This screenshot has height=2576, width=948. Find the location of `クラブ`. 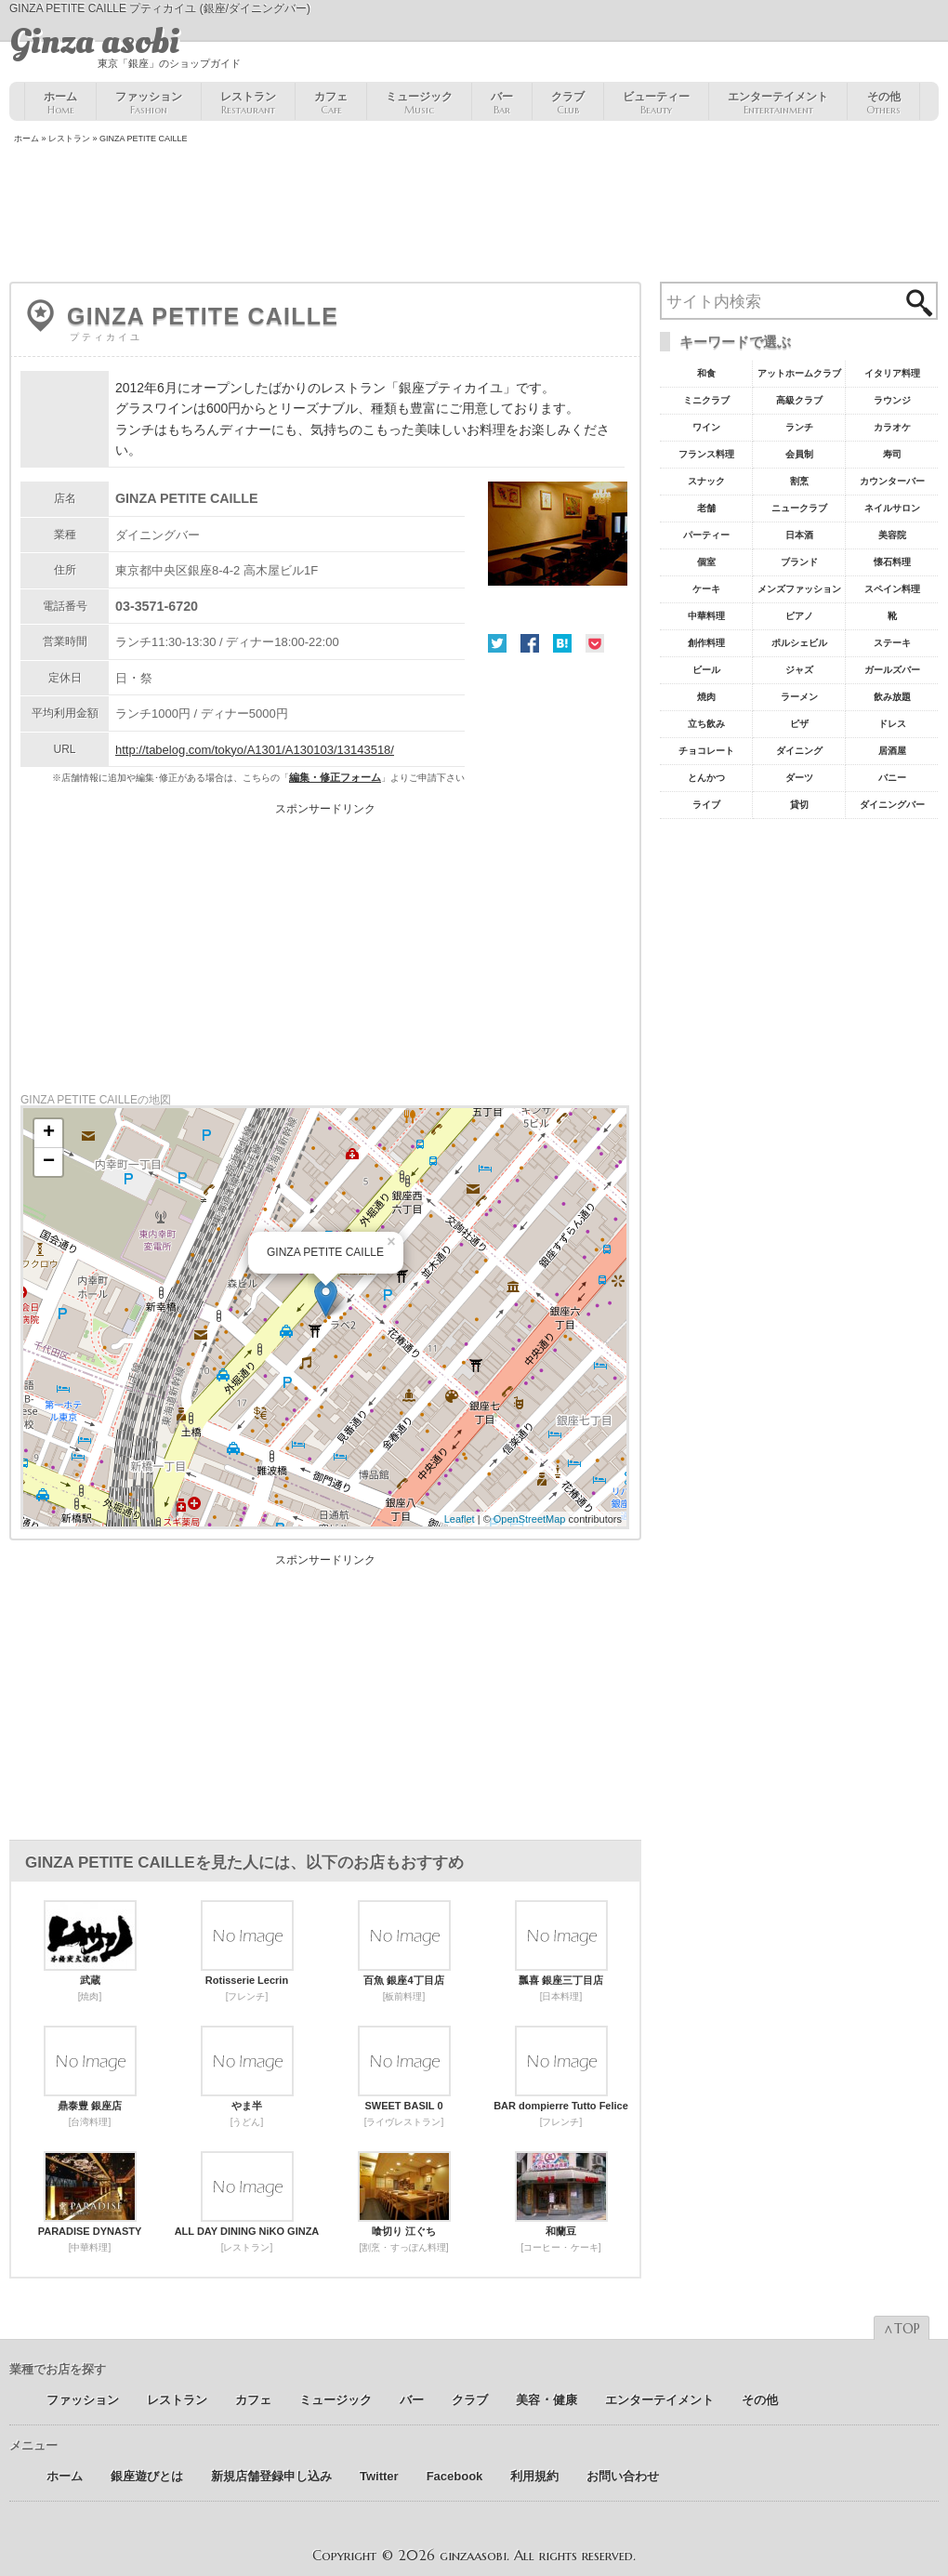

クラブ is located at coordinates (568, 103).